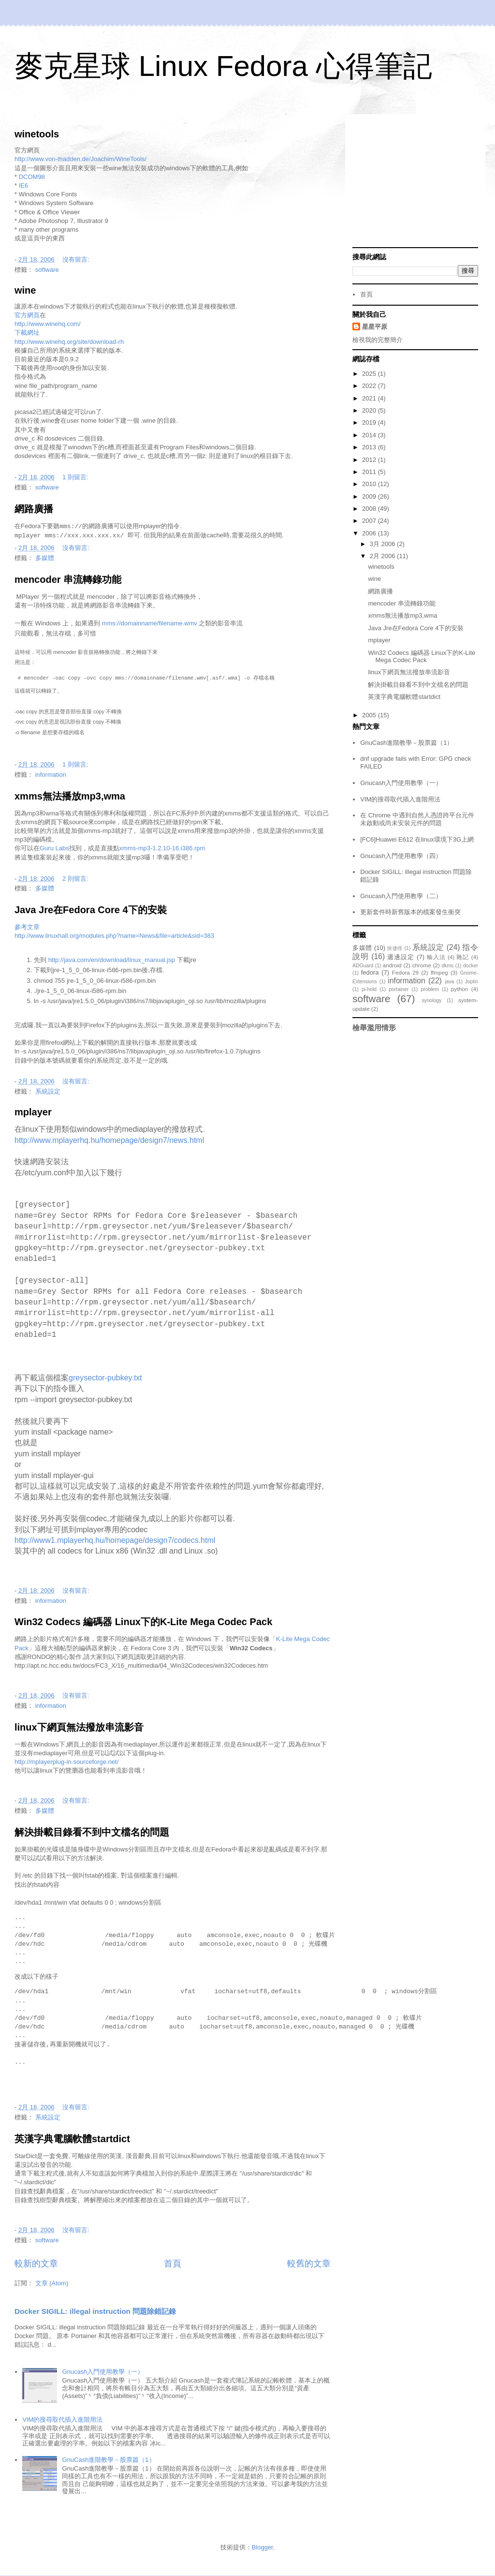 The image size is (495, 2576). What do you see at coordinates (95, 2311) in the screenshot?
I see `Docker SIGILL: illegal instruction 問題除錯記錄` at bounding box center [95, 2311].